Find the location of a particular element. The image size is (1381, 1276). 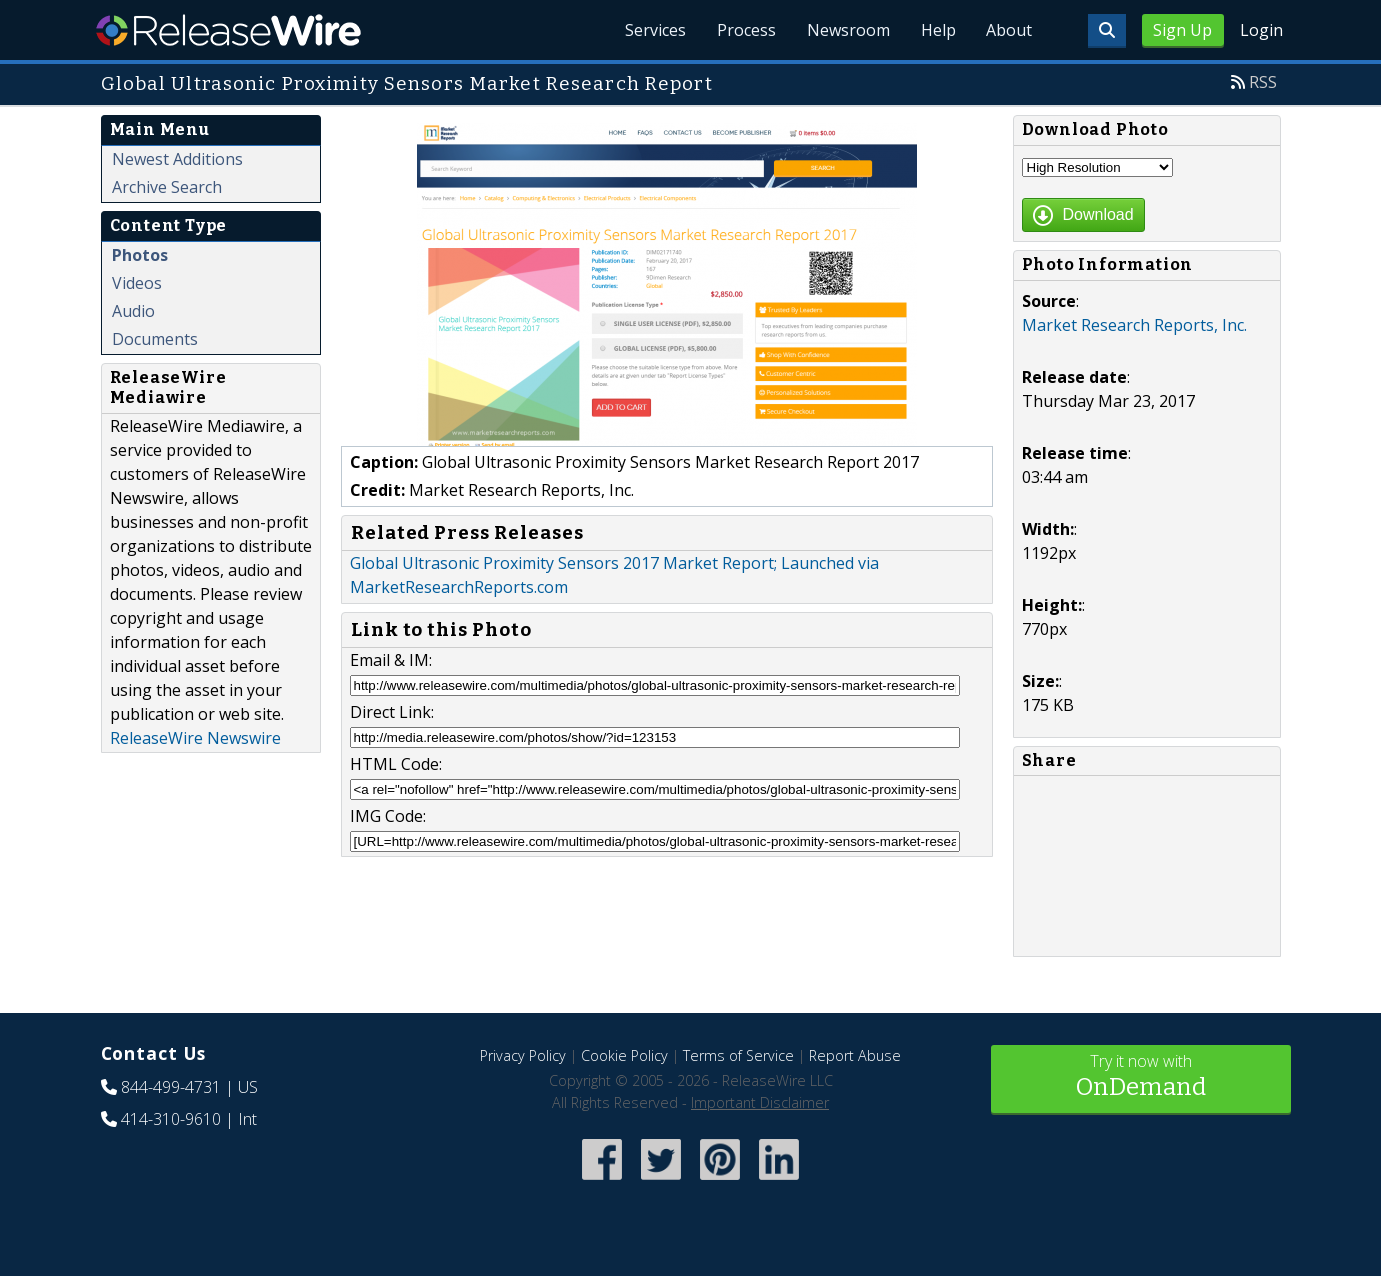

Videos is located at coordinates (137, 283).